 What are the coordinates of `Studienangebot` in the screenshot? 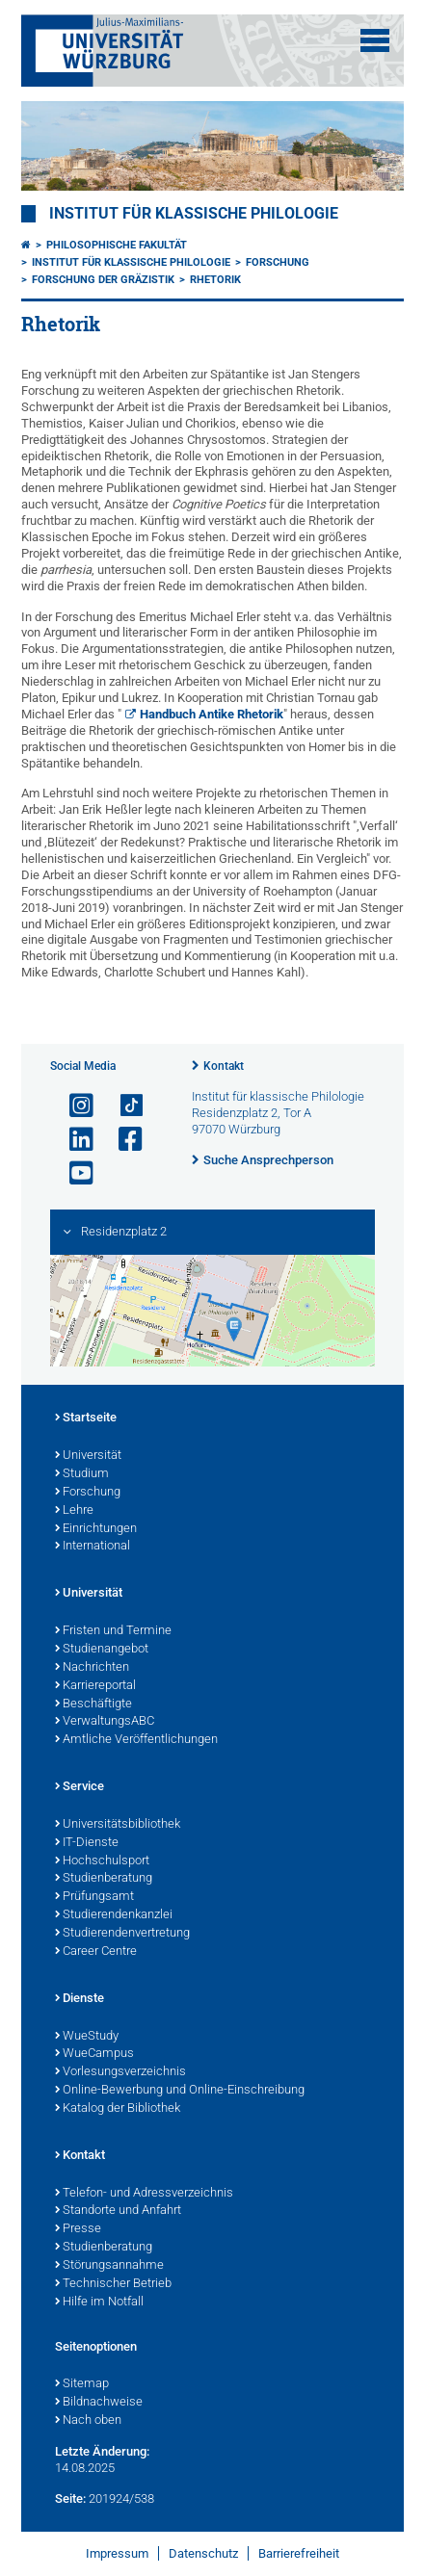 It's located at (101, 1649).